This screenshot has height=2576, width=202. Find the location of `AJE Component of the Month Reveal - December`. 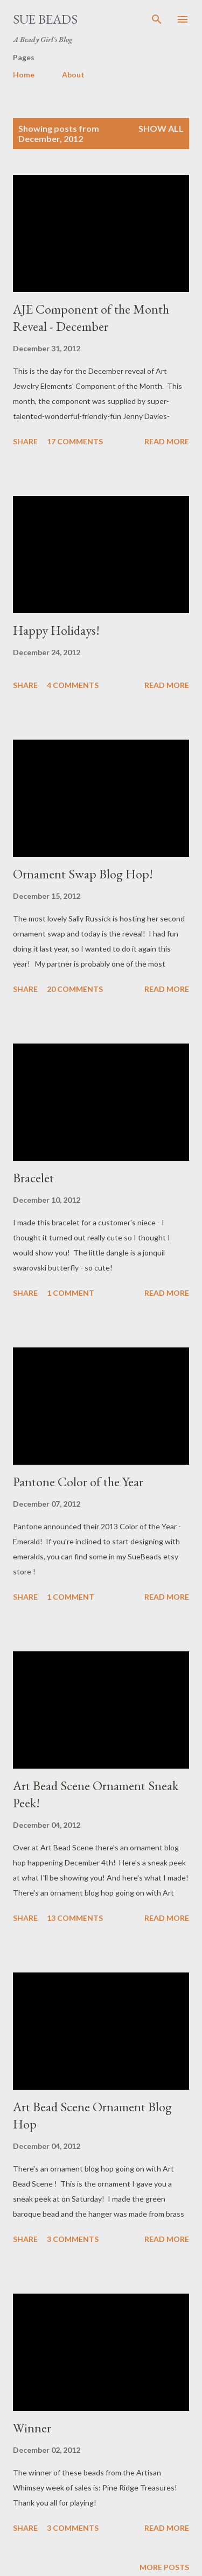

AJE Component of the Month Reveal - December is located at coordinates (91, 318).